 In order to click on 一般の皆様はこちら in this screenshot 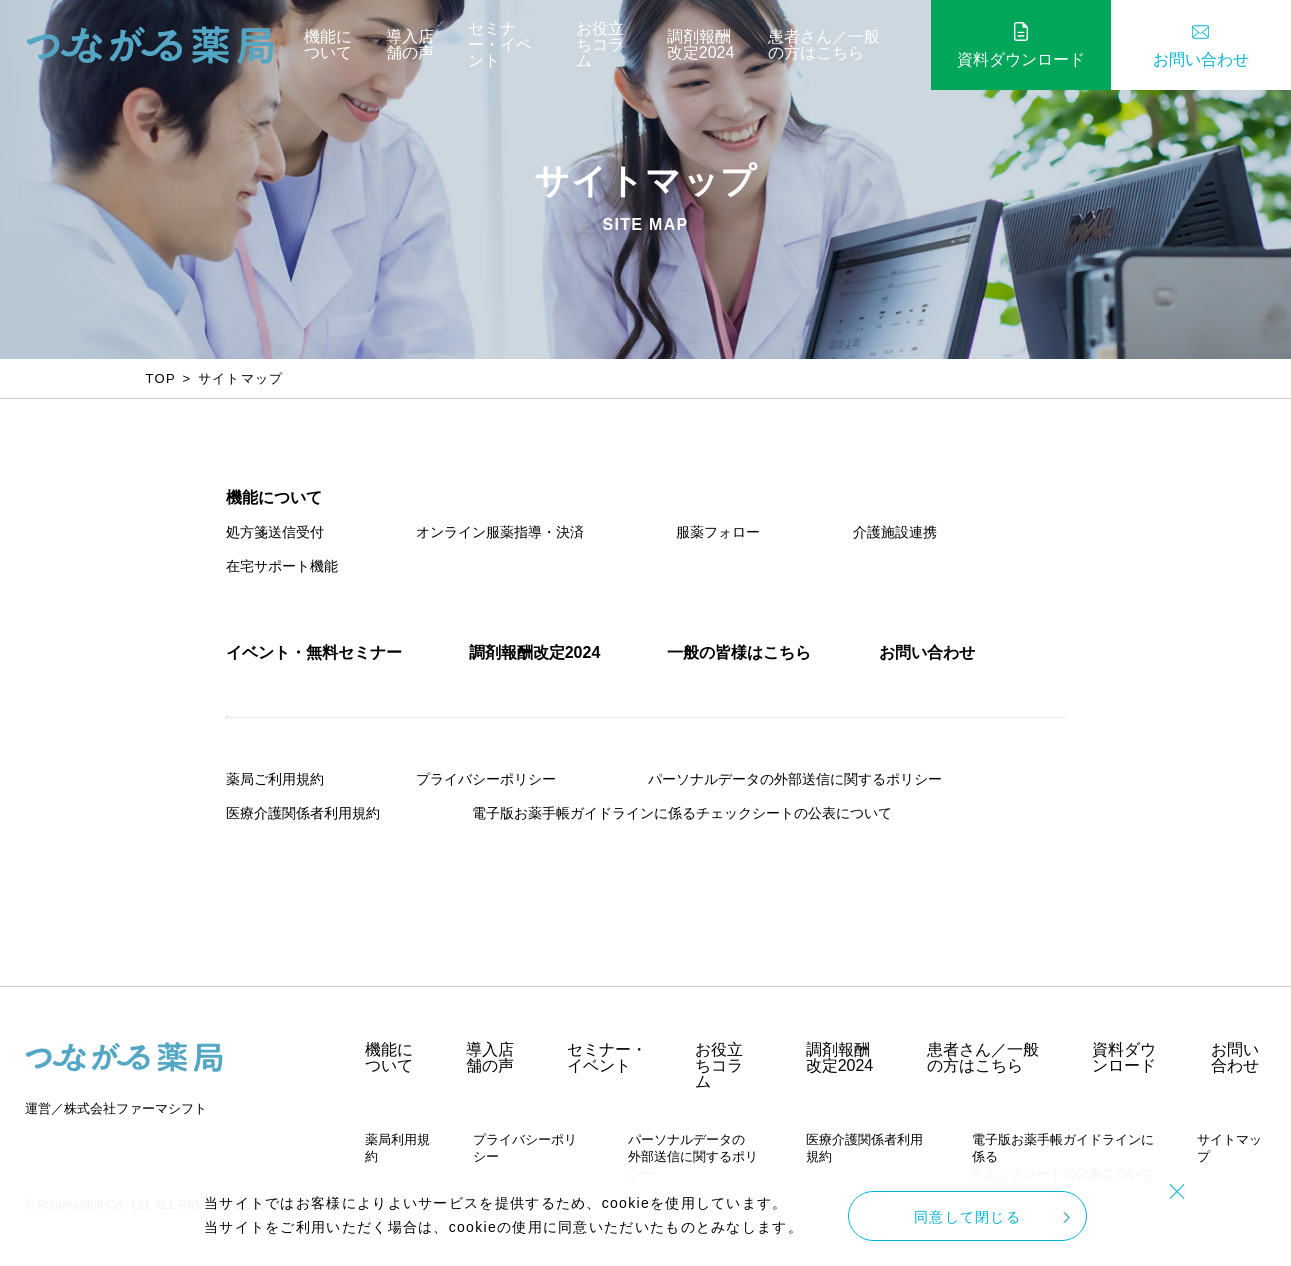, I will do `click(739, 652)`.